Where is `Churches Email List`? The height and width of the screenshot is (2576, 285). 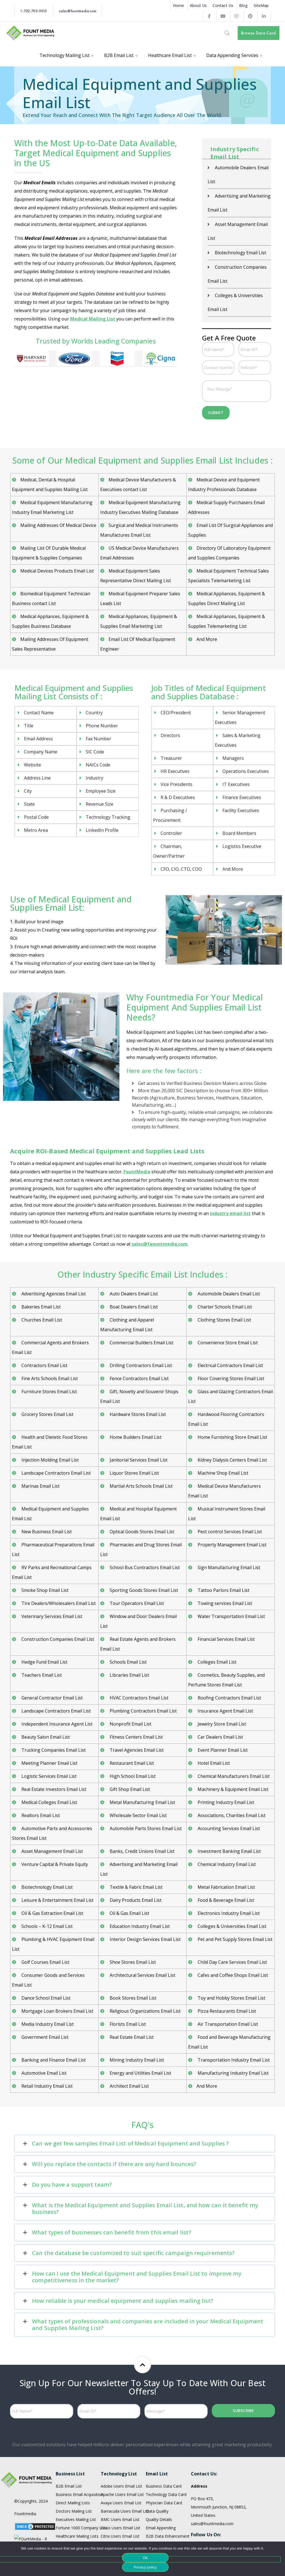
Churches Email List is located at coordinates (41, 1281).